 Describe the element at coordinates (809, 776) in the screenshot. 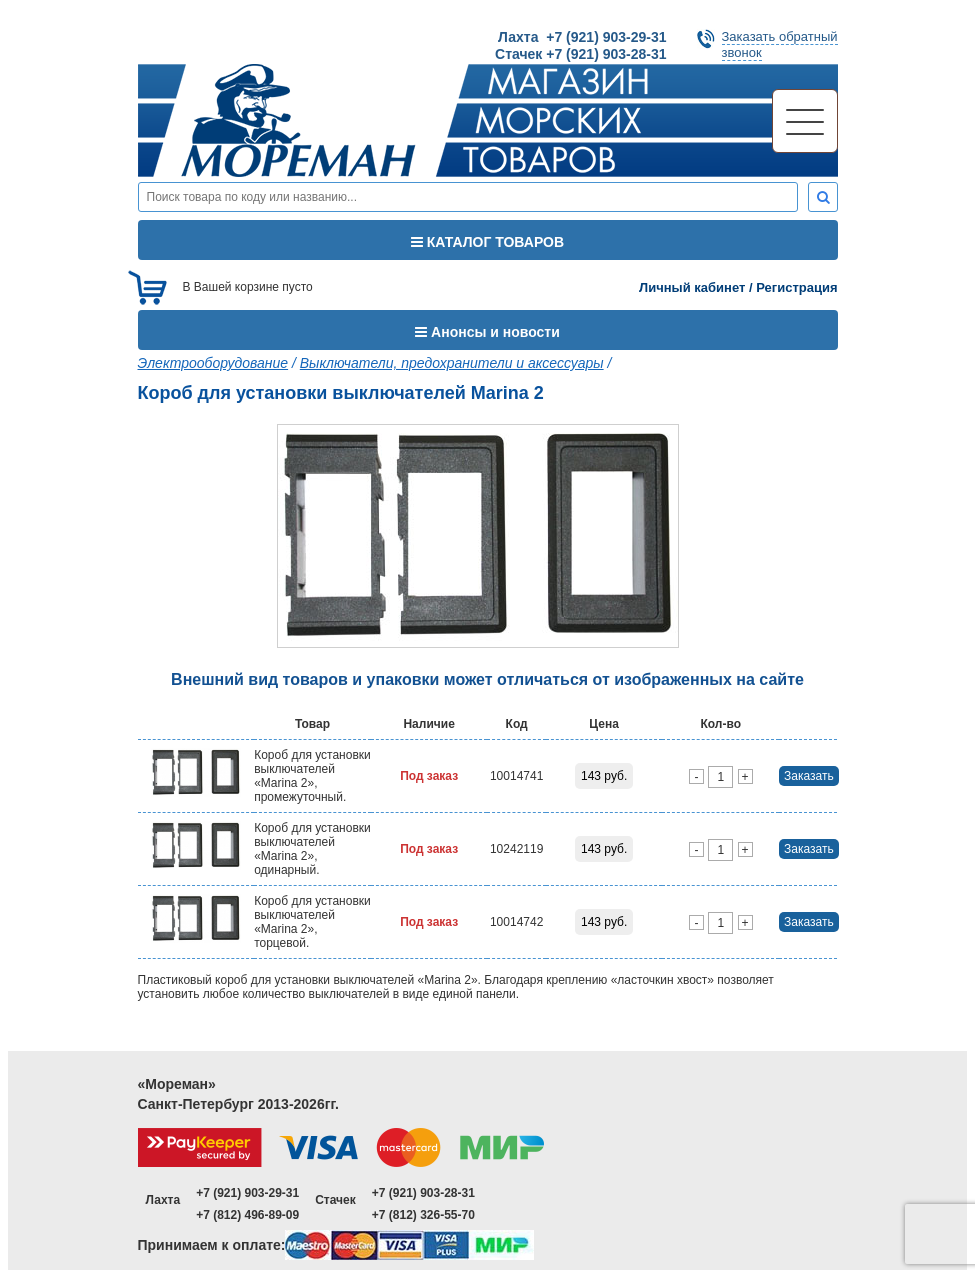

I see `Заказать` at that location.